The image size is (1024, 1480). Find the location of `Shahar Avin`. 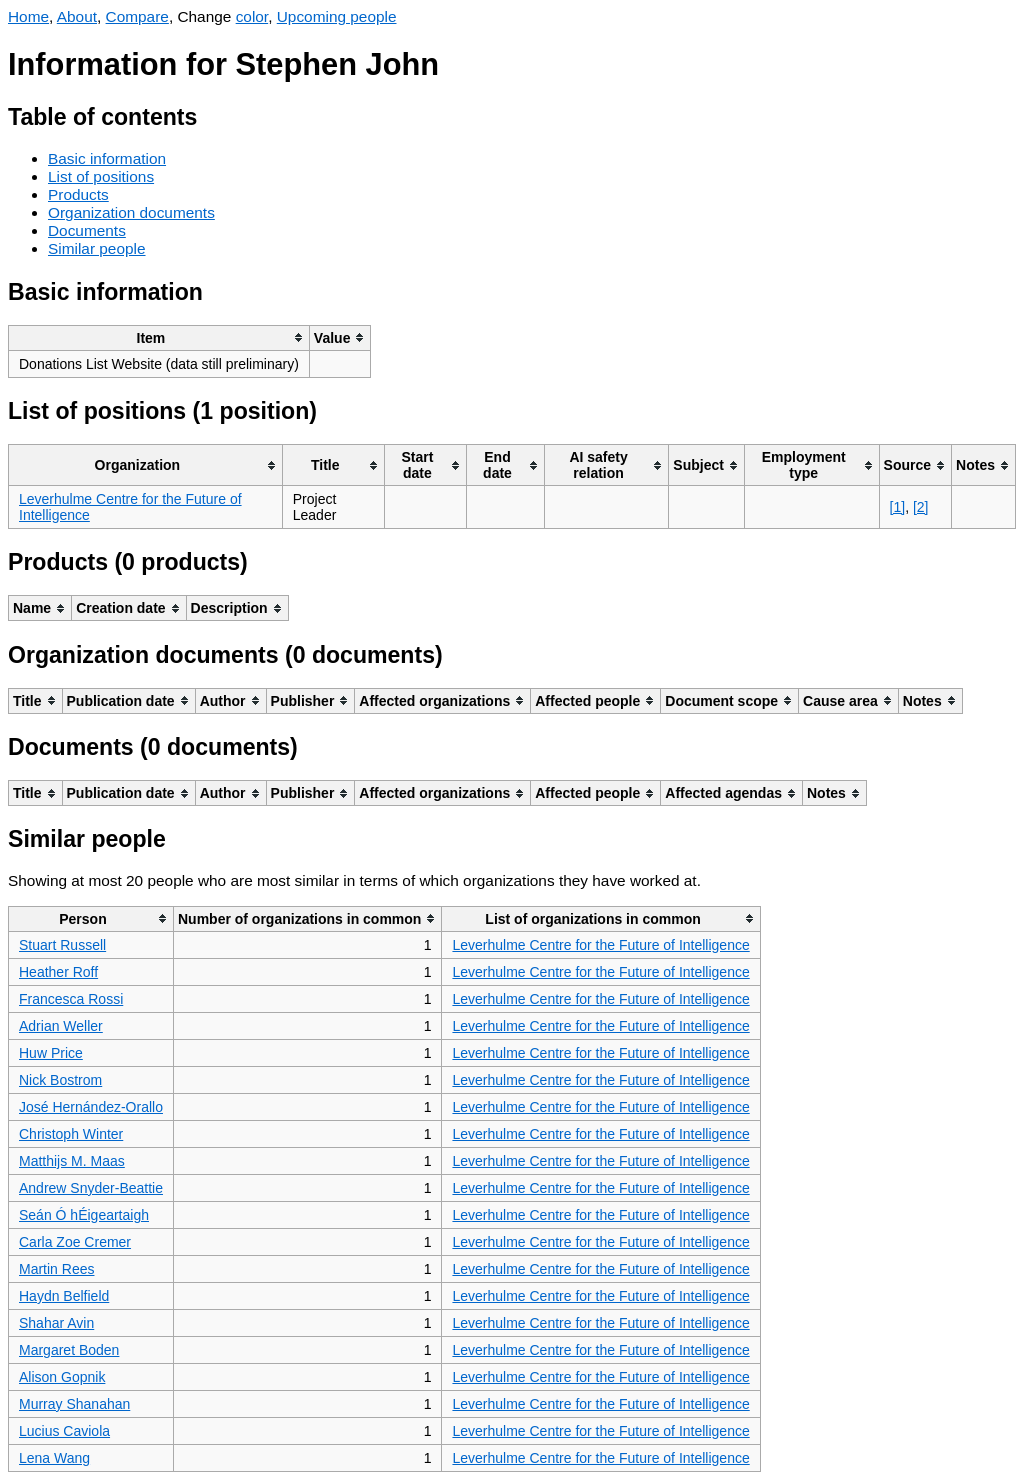

Shahar Avin is located at coordinates (56, 1323).